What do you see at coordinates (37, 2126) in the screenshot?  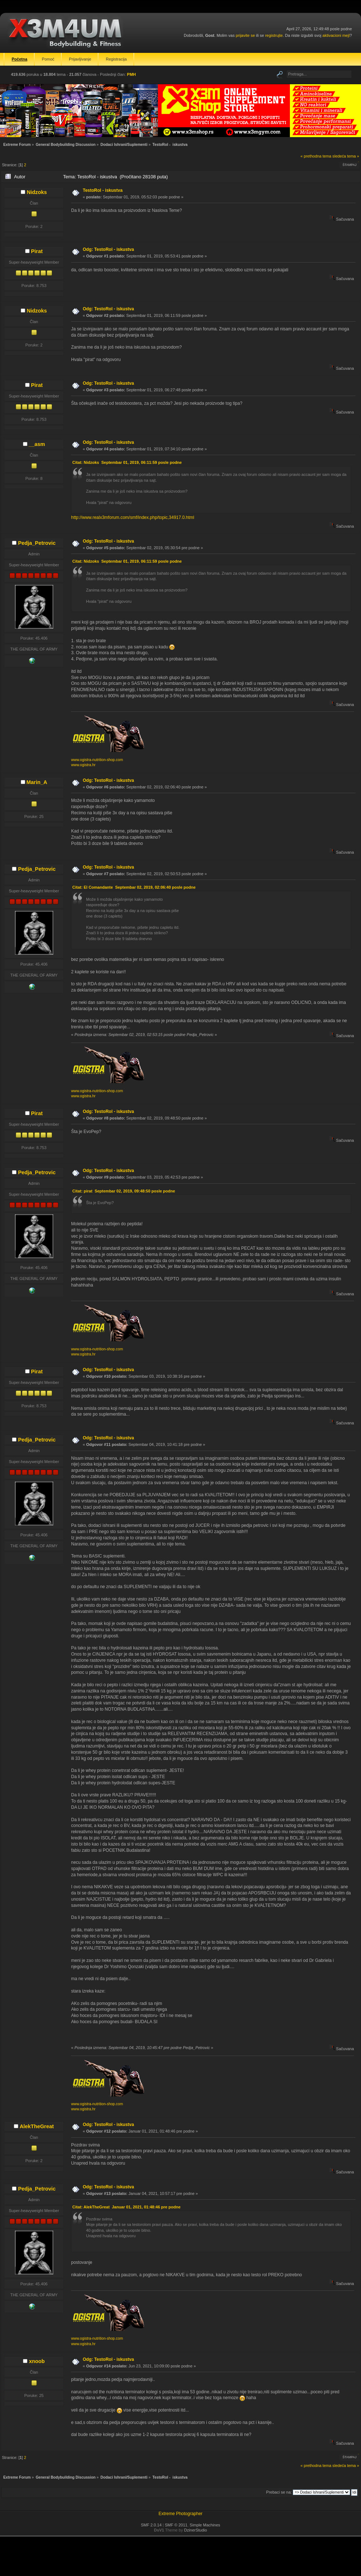 I see `AlekTheGreat` at bounding box center [37, 2126].